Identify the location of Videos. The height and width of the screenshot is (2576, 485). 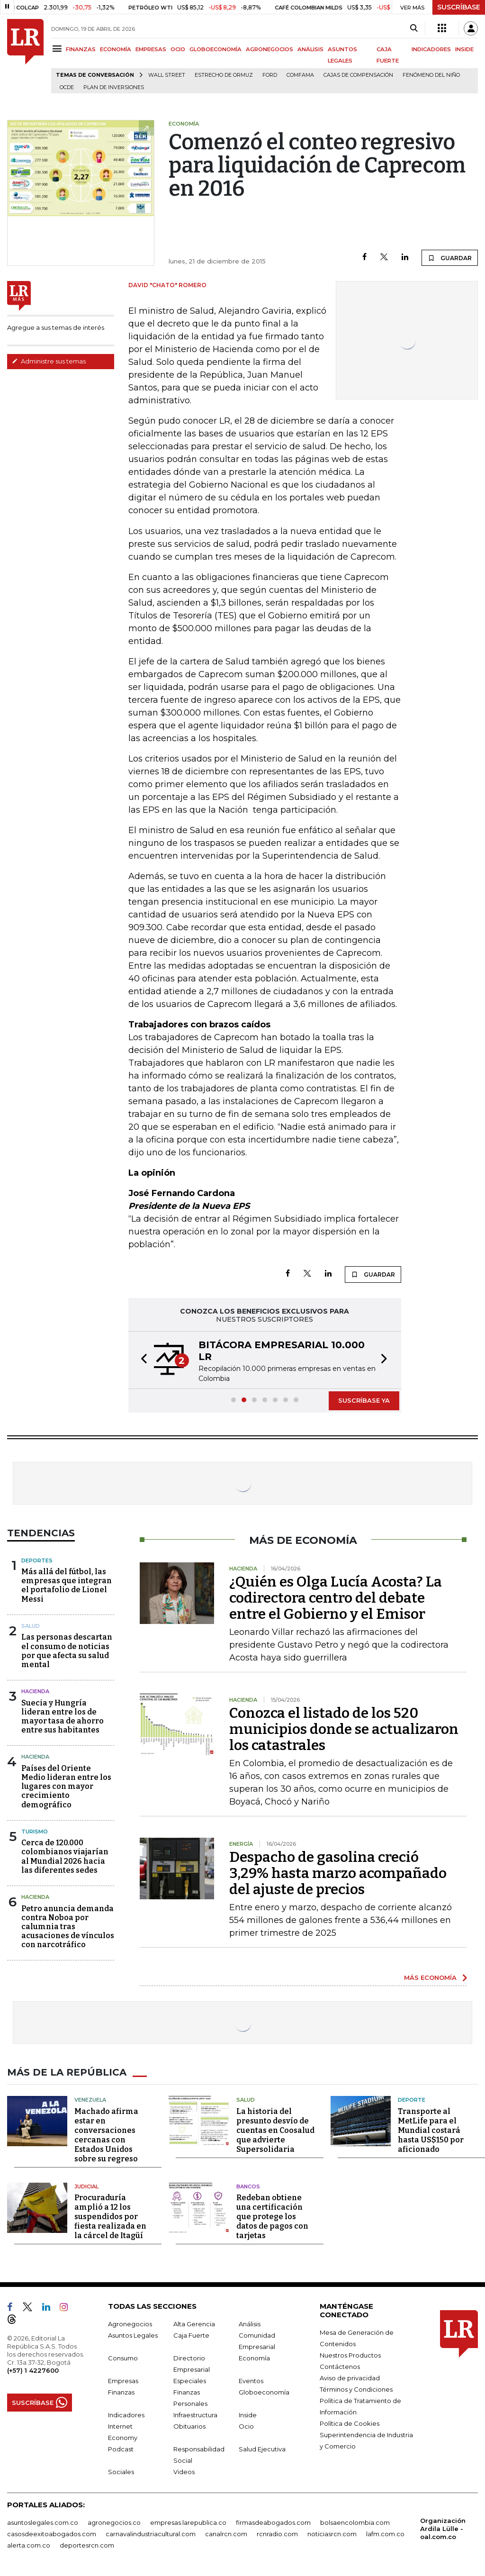
(184, 2472).